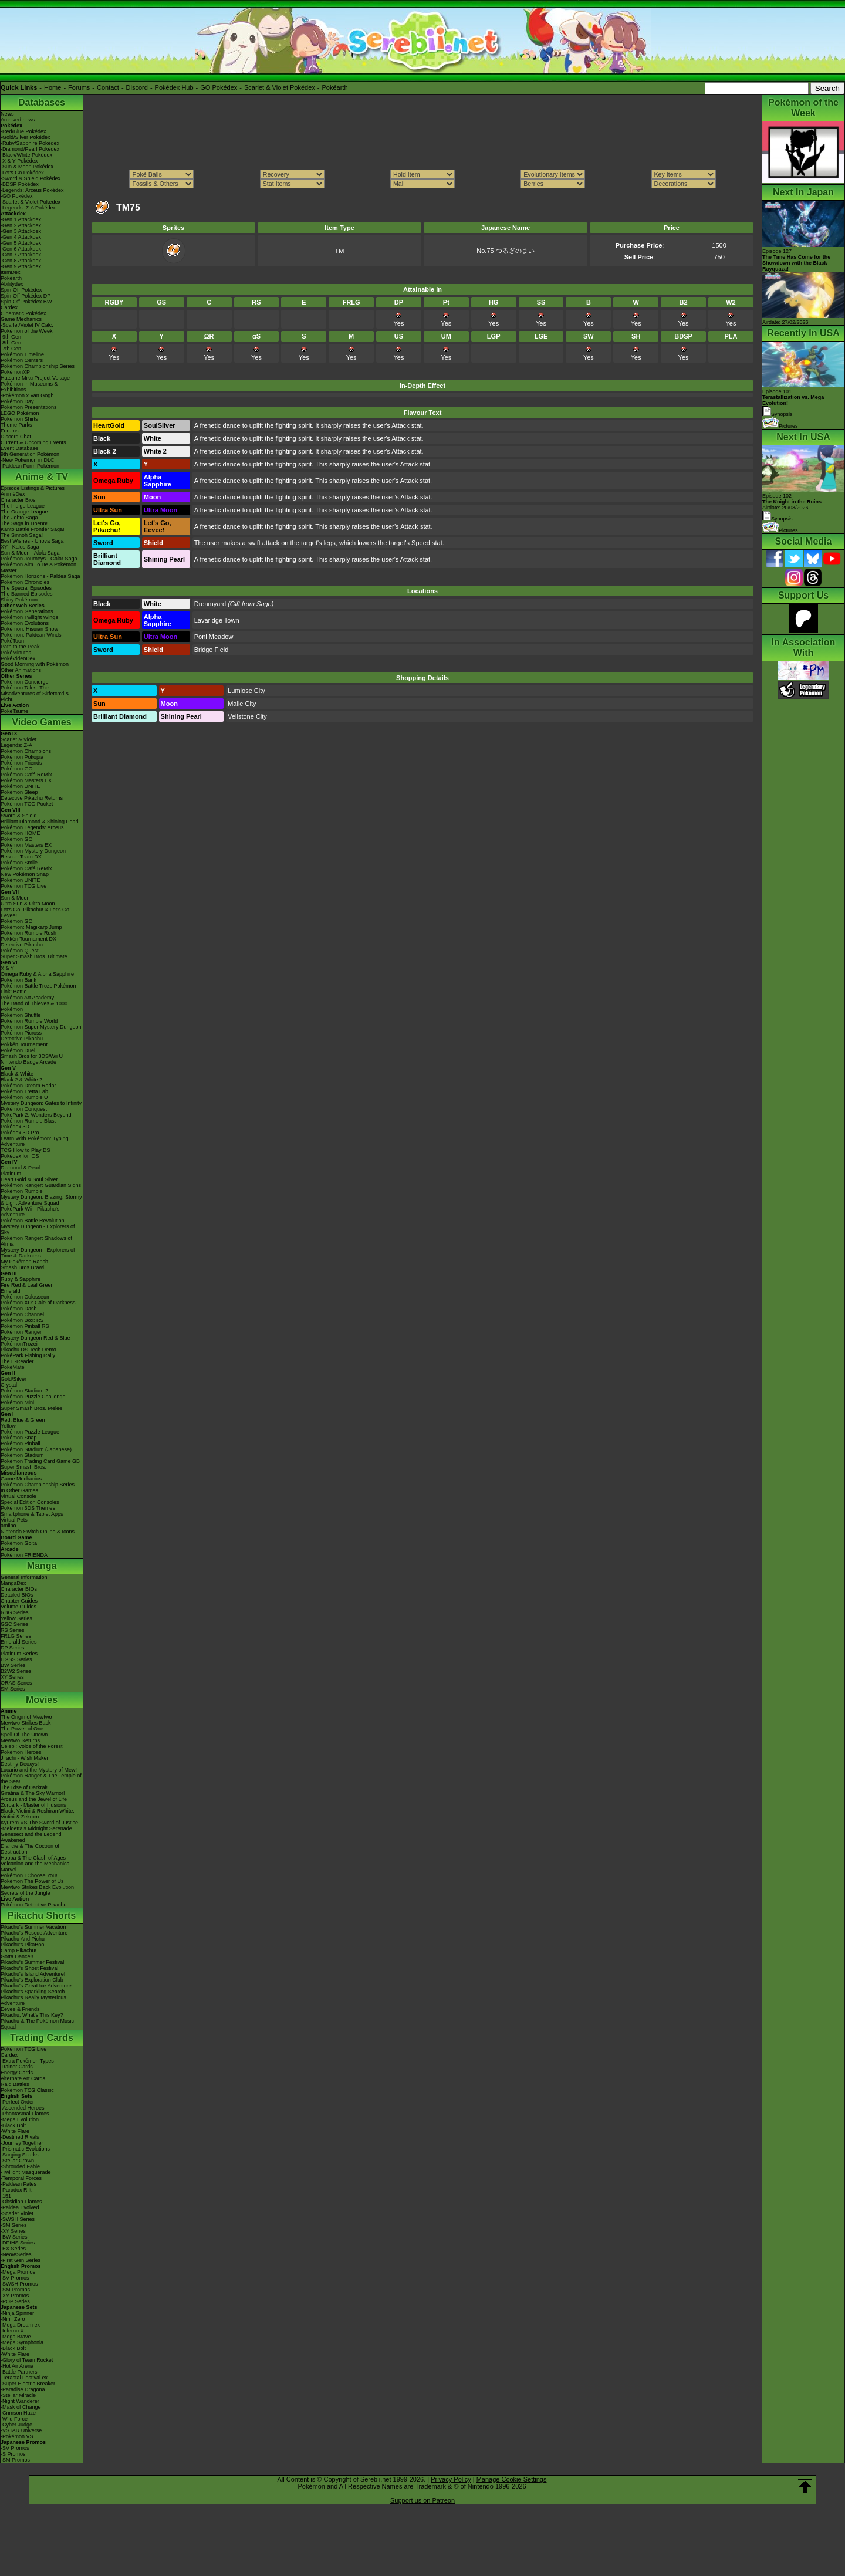  What do you see at coordinates (30, 1432) in the screenshot?
I see `Pokémon Puzzle League` at bounding box center [30, 1432].